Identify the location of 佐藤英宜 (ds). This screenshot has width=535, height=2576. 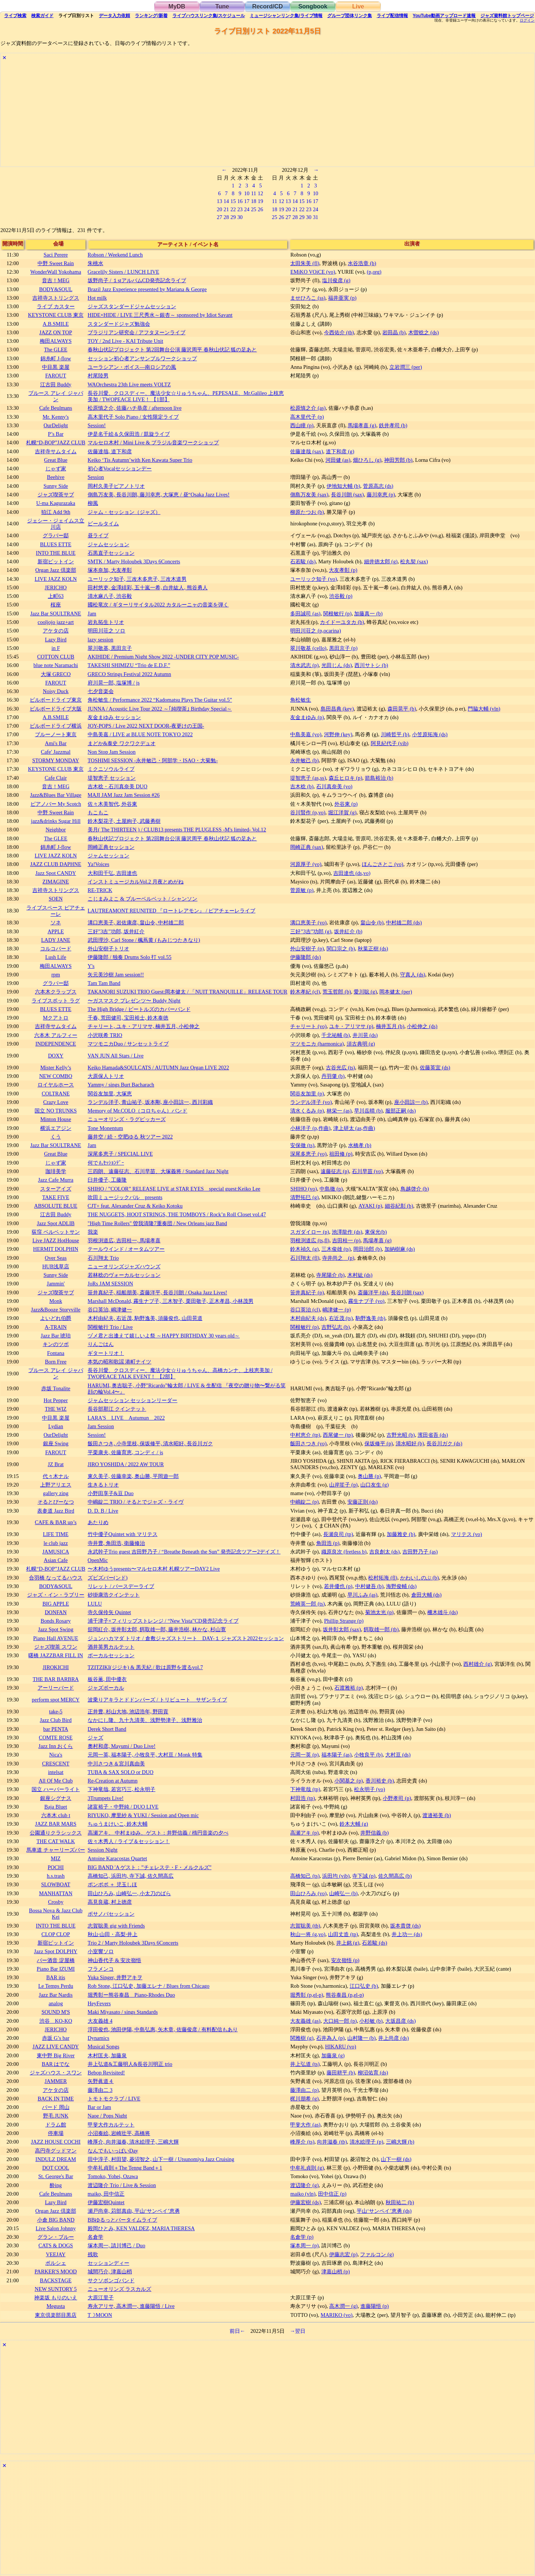
(435, 1067).